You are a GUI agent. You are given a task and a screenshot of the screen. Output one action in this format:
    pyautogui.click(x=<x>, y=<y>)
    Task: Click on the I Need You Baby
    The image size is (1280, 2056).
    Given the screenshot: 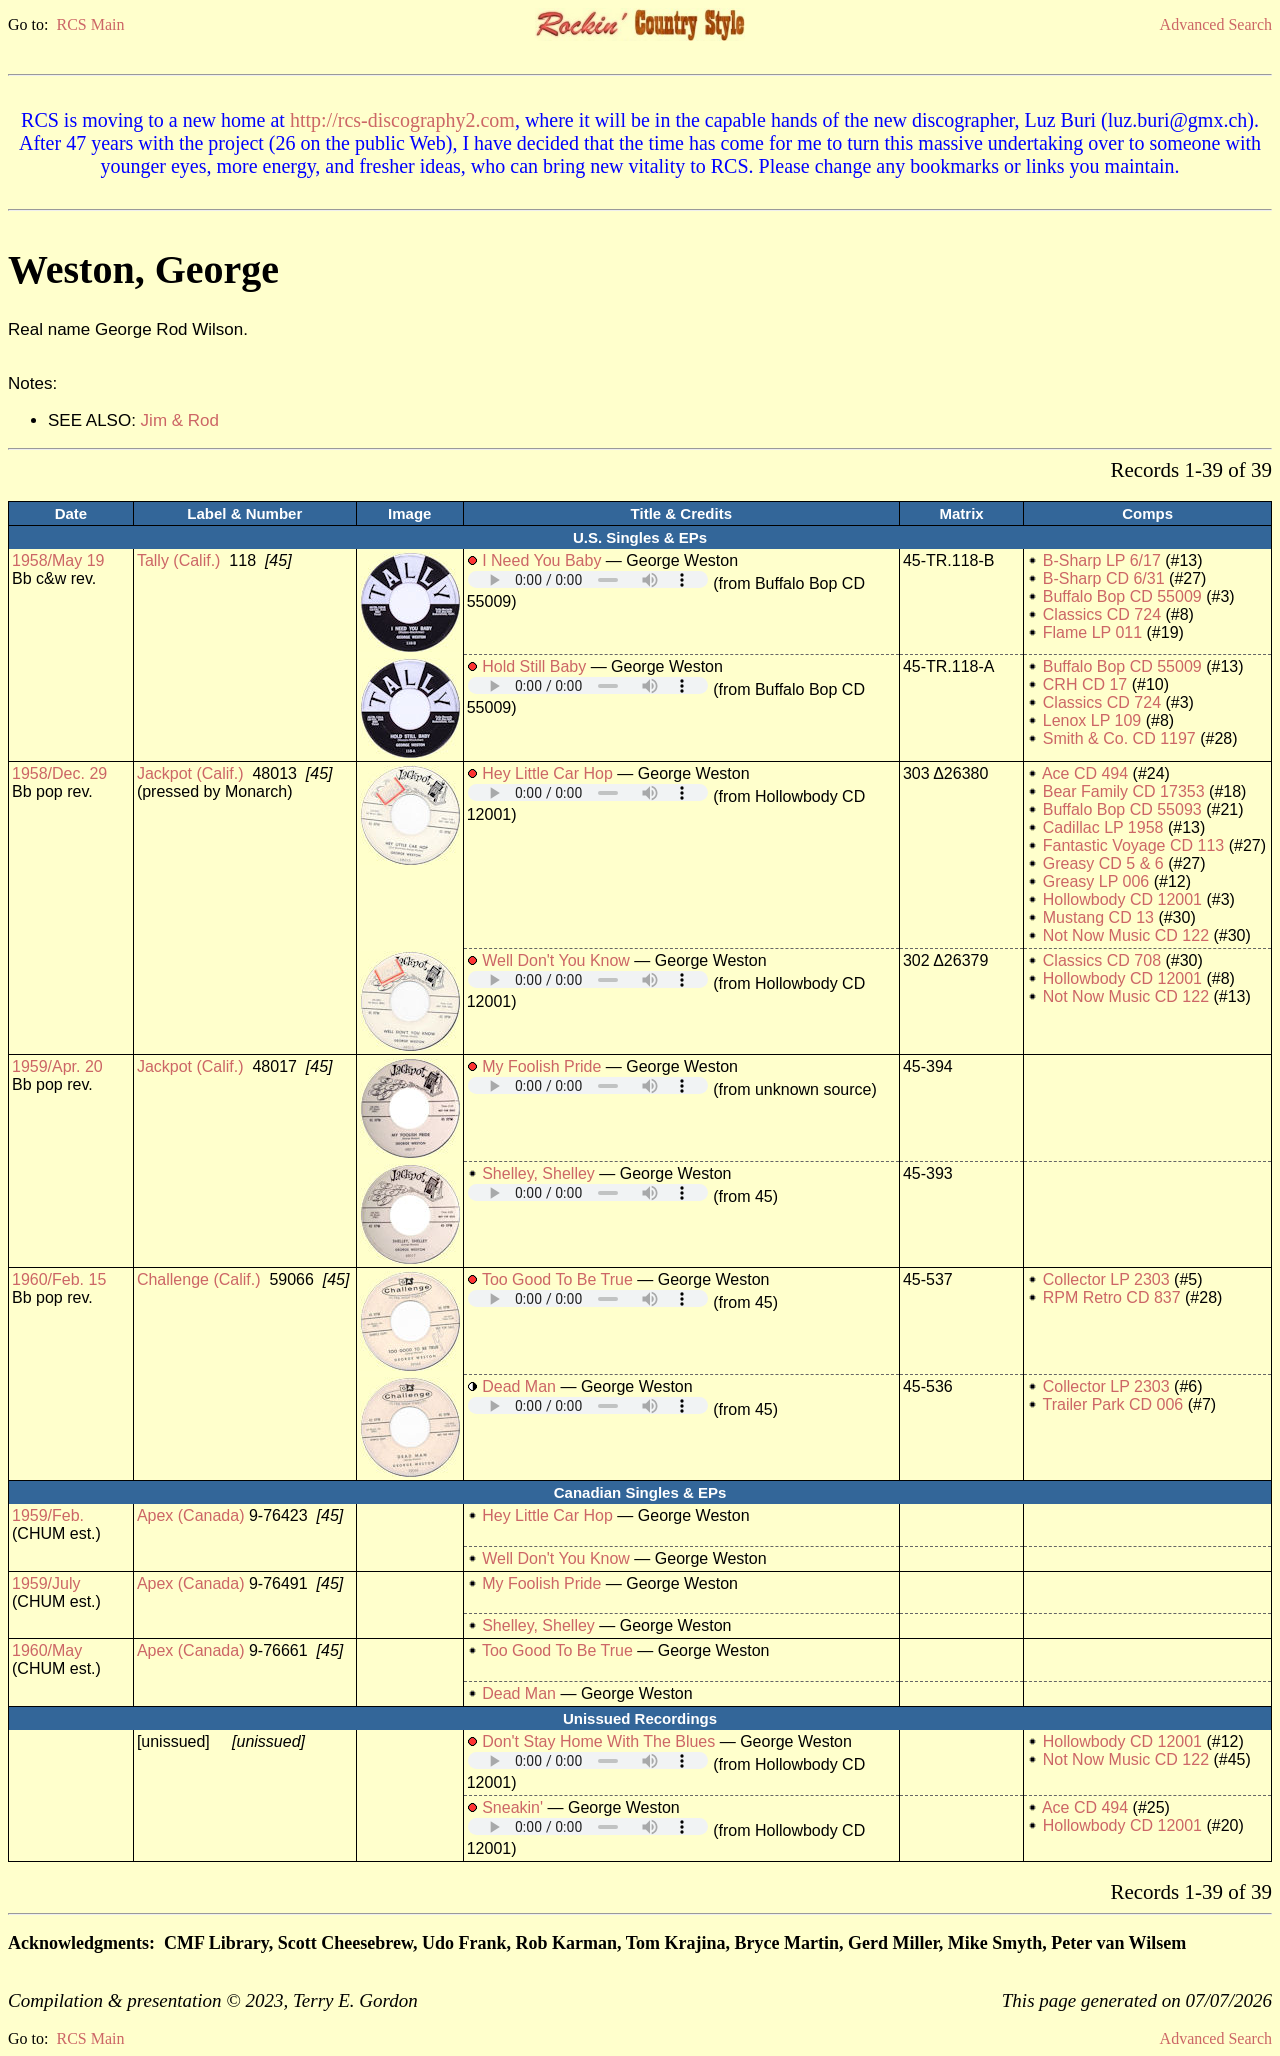 What is the action you would take?
    pyautogui.click(x=541, y=560)
    